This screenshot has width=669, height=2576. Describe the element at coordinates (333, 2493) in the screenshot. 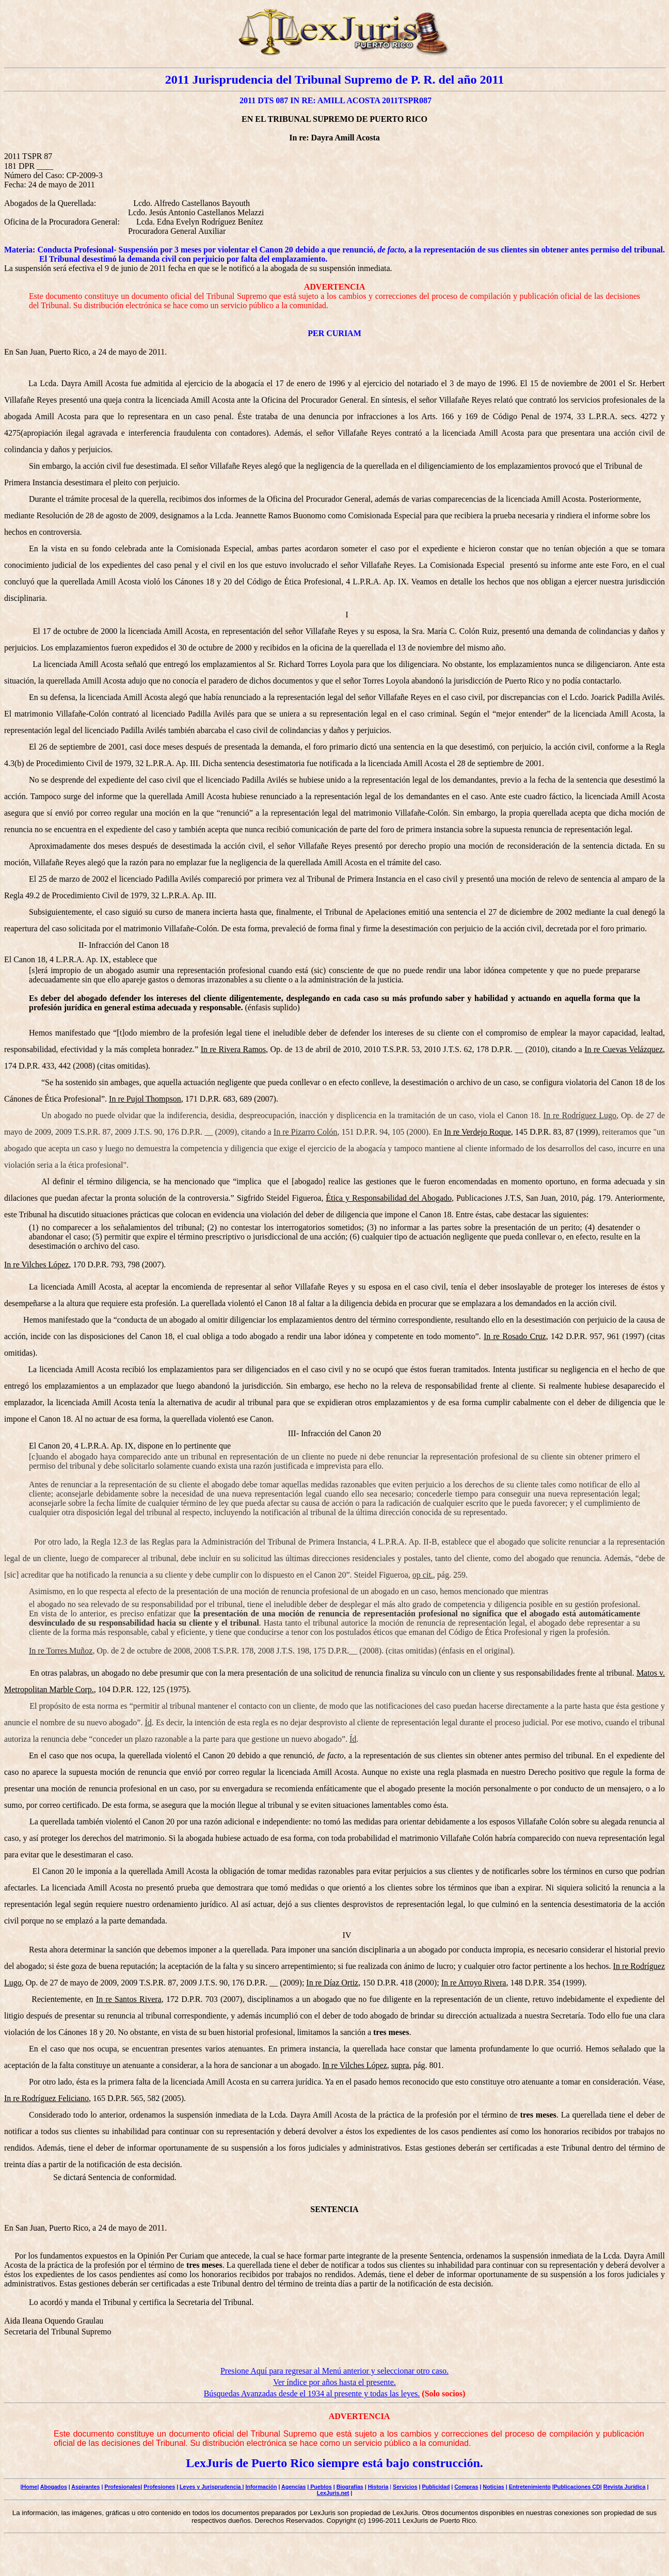

I see `LexJuris.net` at that location.